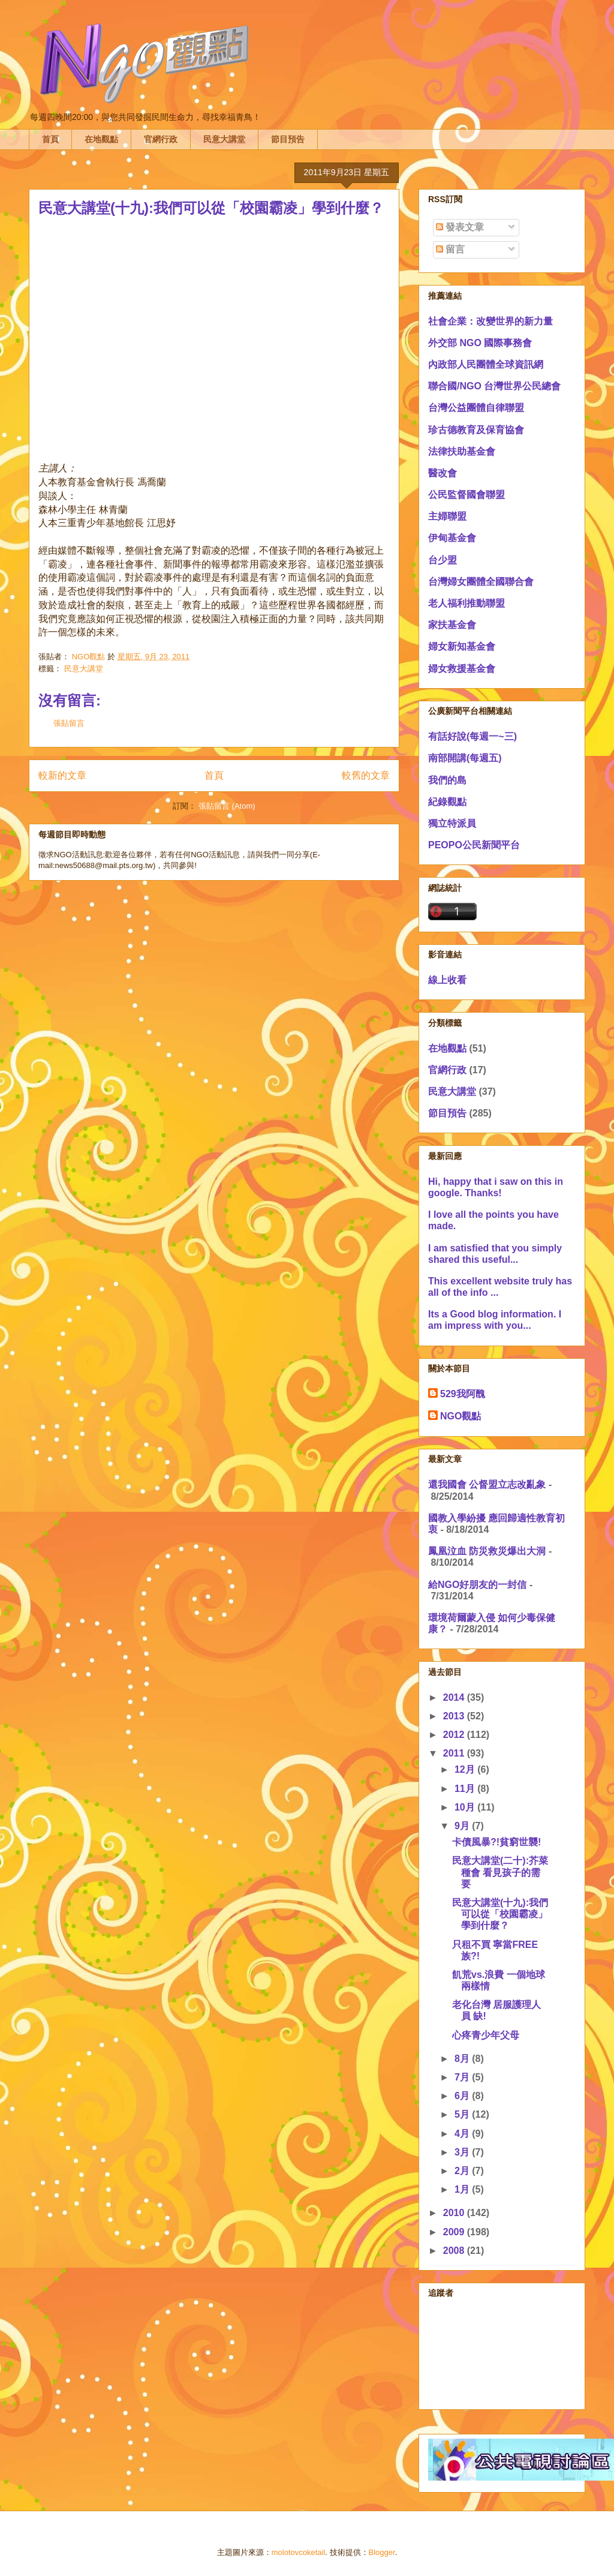  Describe the element at coordinates (496, 1842) in the screenshot. I see `卡債風暴?!貧窮世襲!` at that location.